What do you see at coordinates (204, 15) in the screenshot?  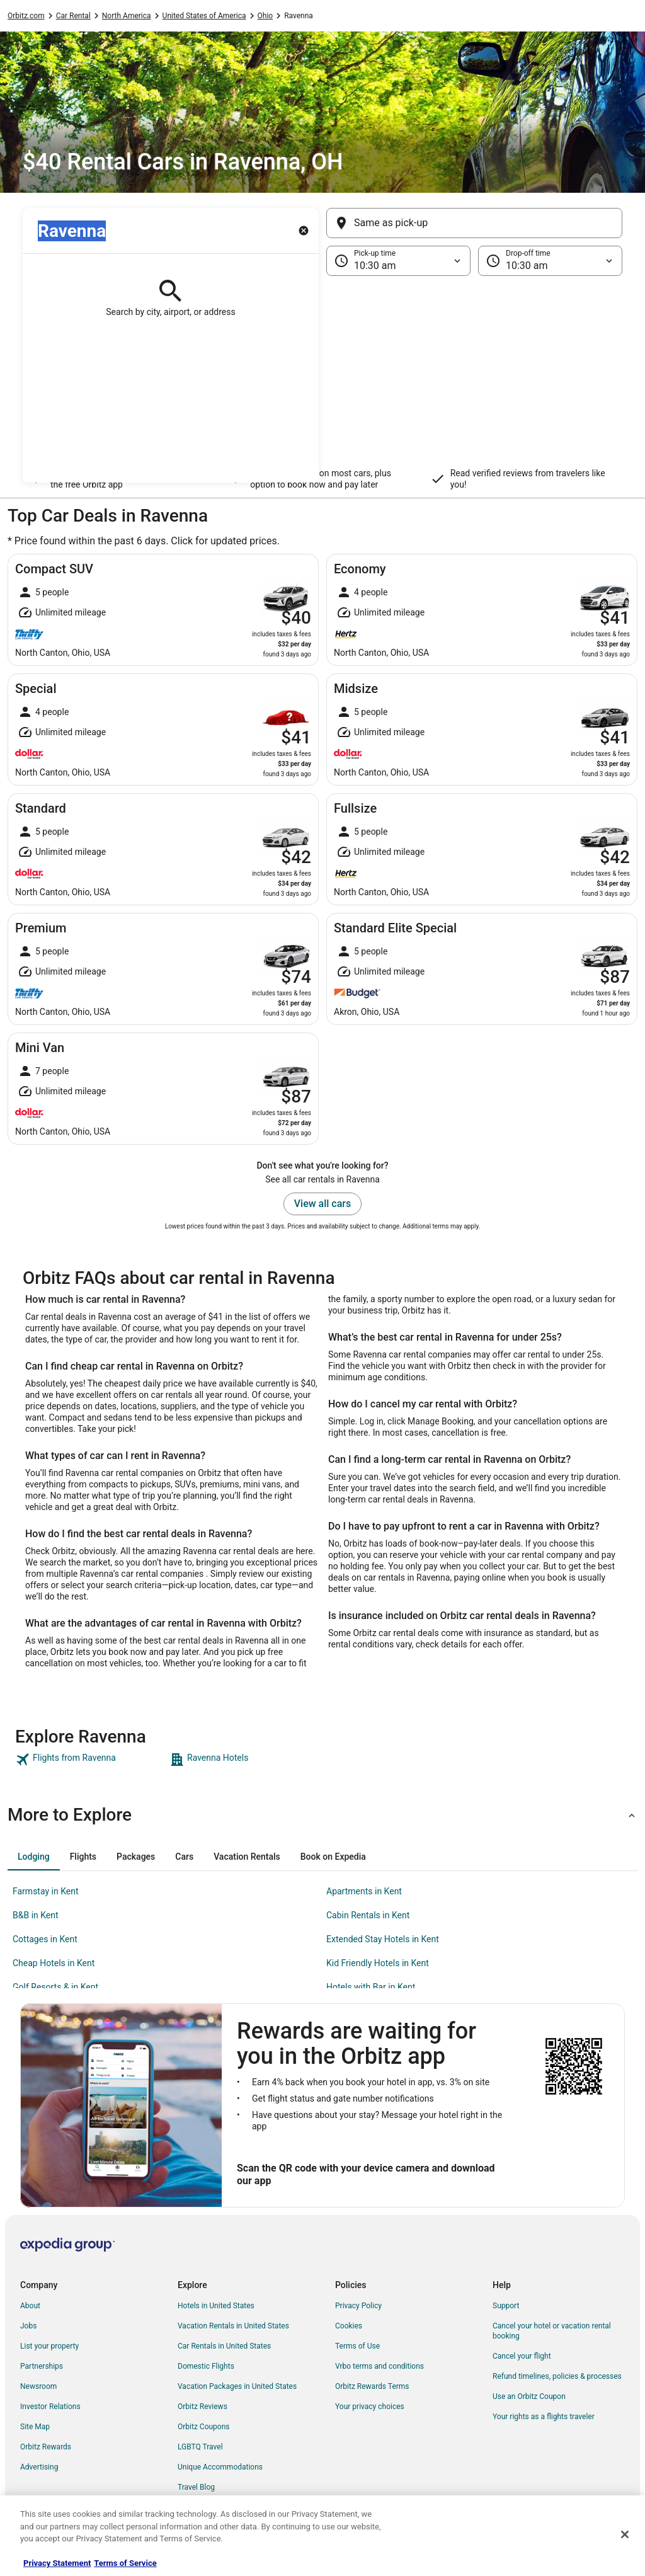 I see `United States of America [link]` at bounding box center [204, 15].